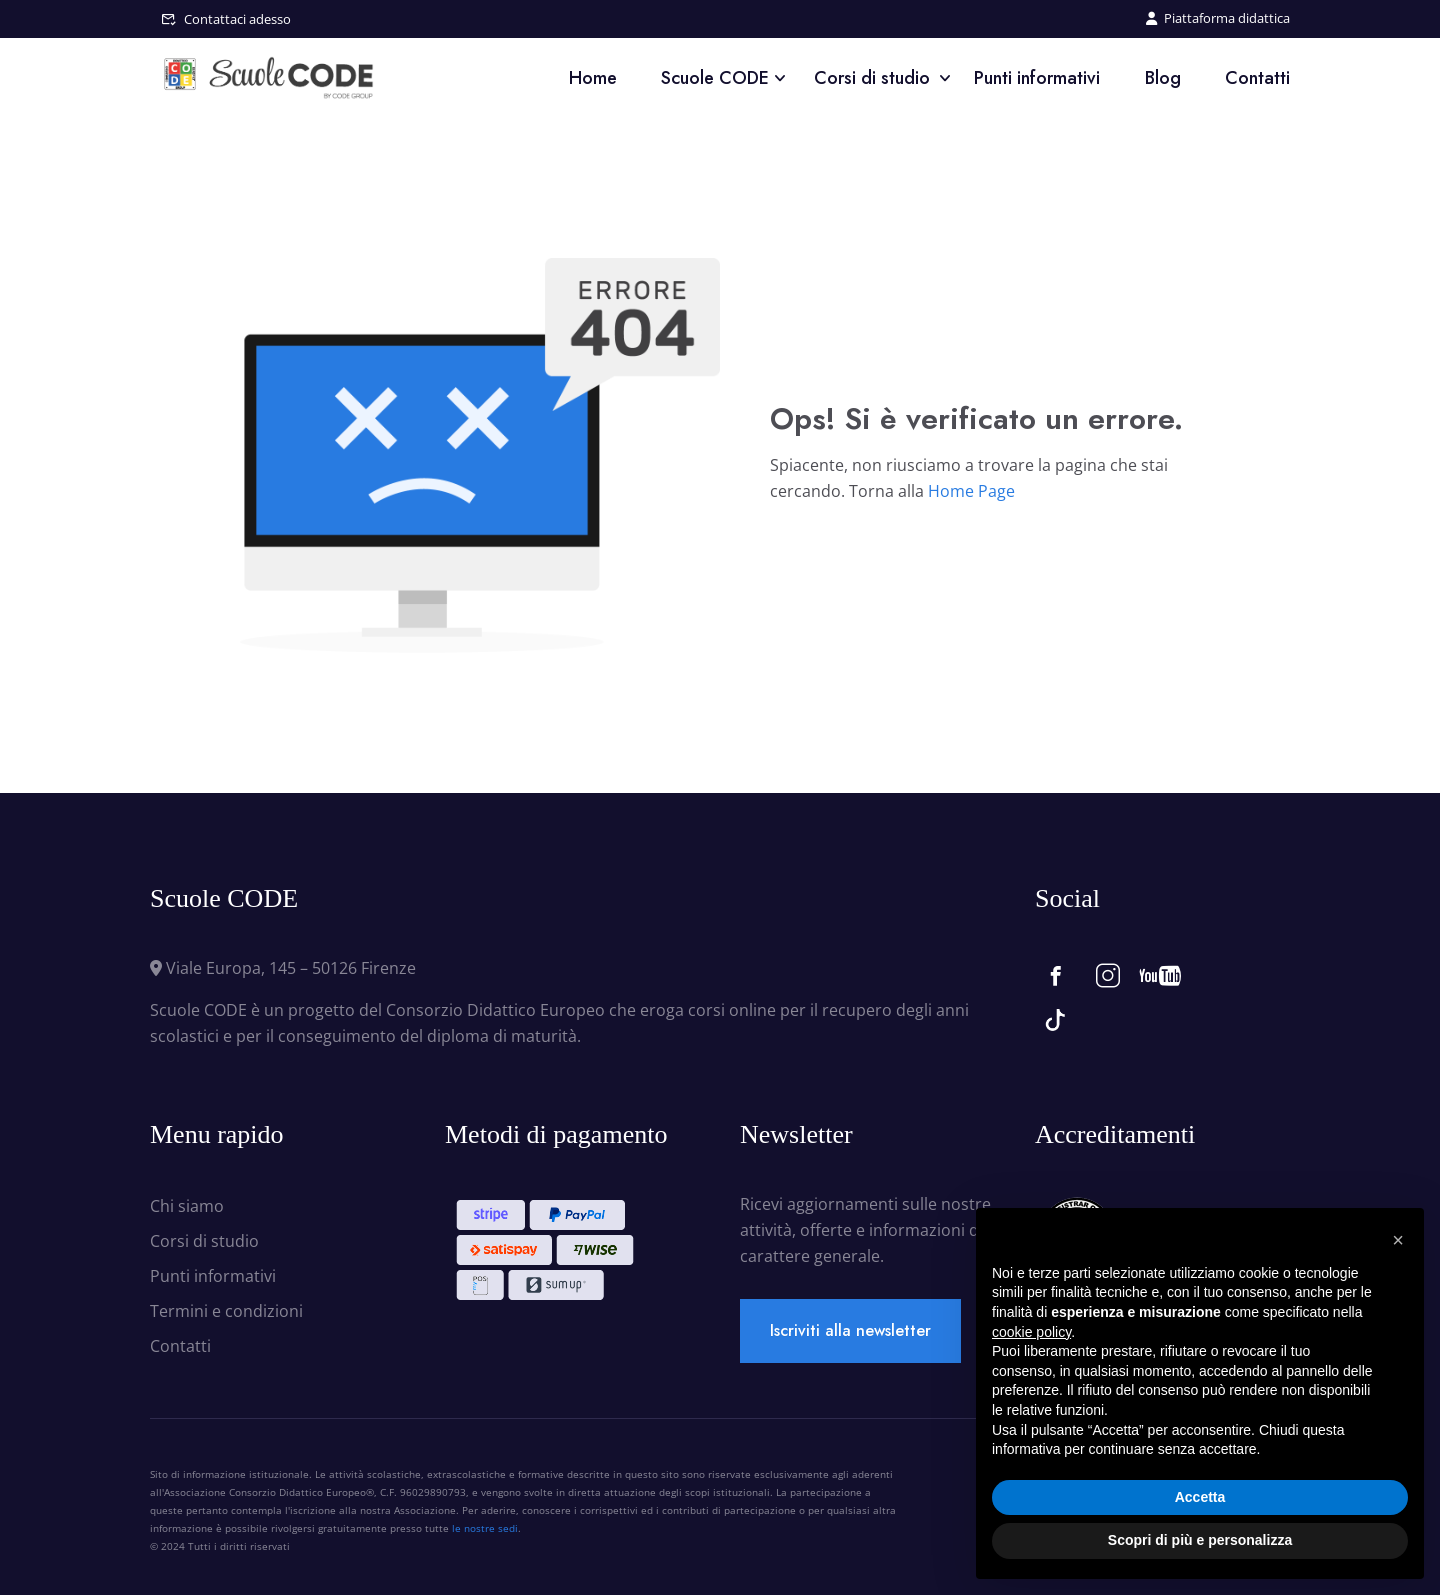  What do you see at coordinates (226, 1311) in the screenshot?
I see `Termini e condizioni` at bounding box center [226, 1311].